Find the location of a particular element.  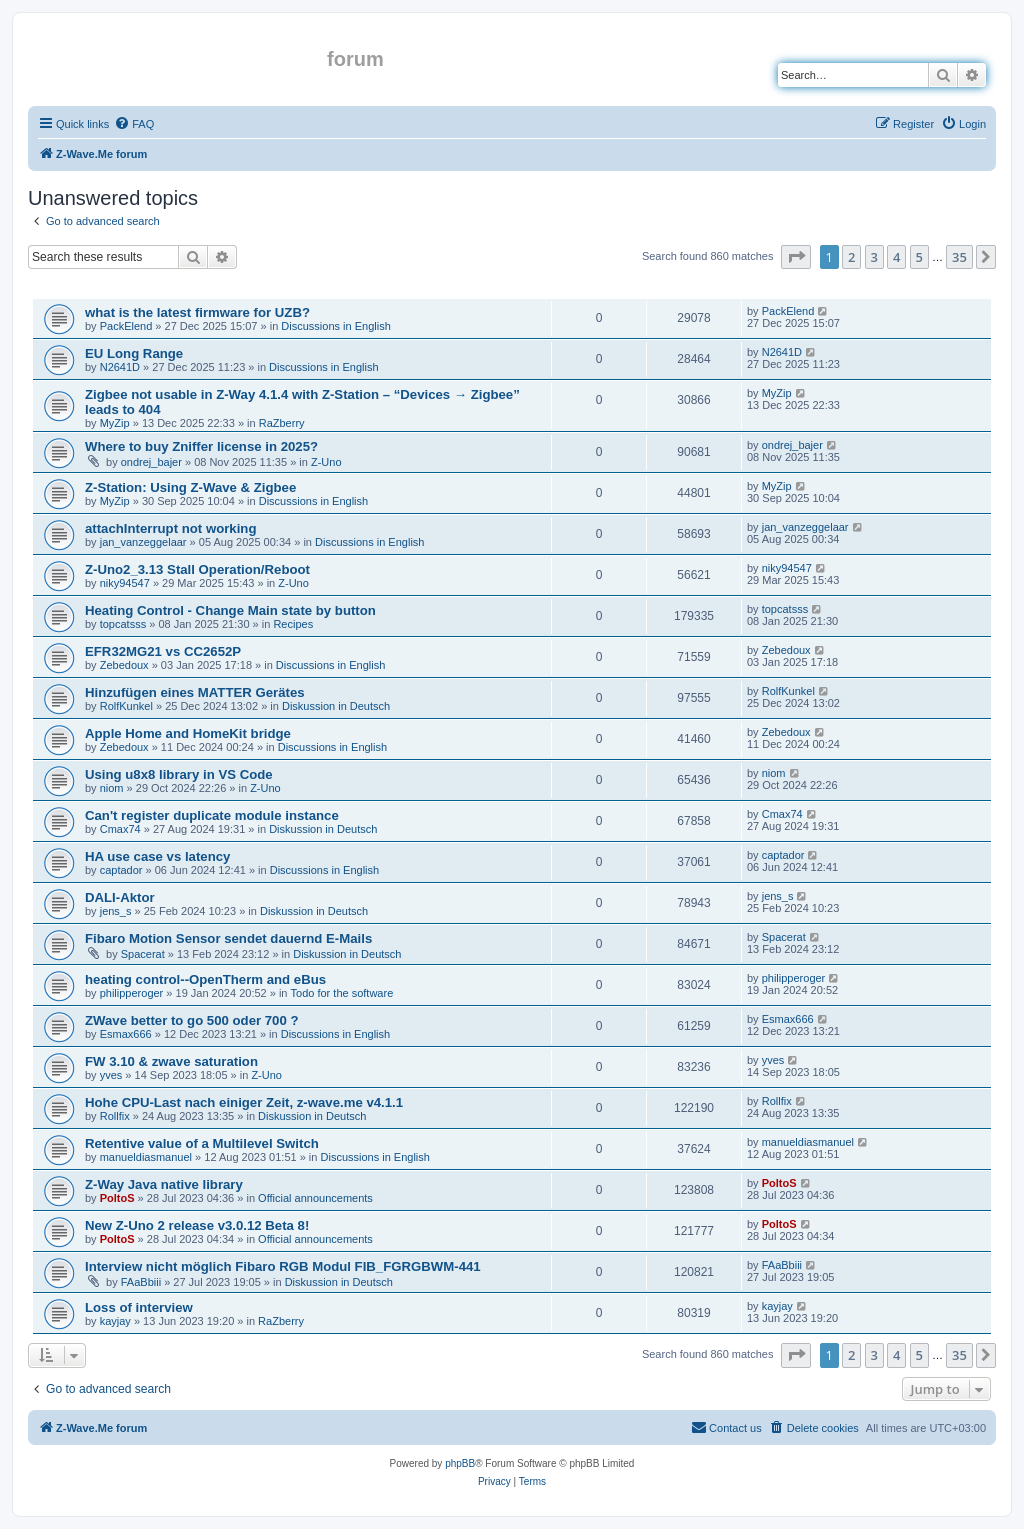

Fibaro Motion Sensor sendet dauernd E-Mails is located at coordinates (228, 938).